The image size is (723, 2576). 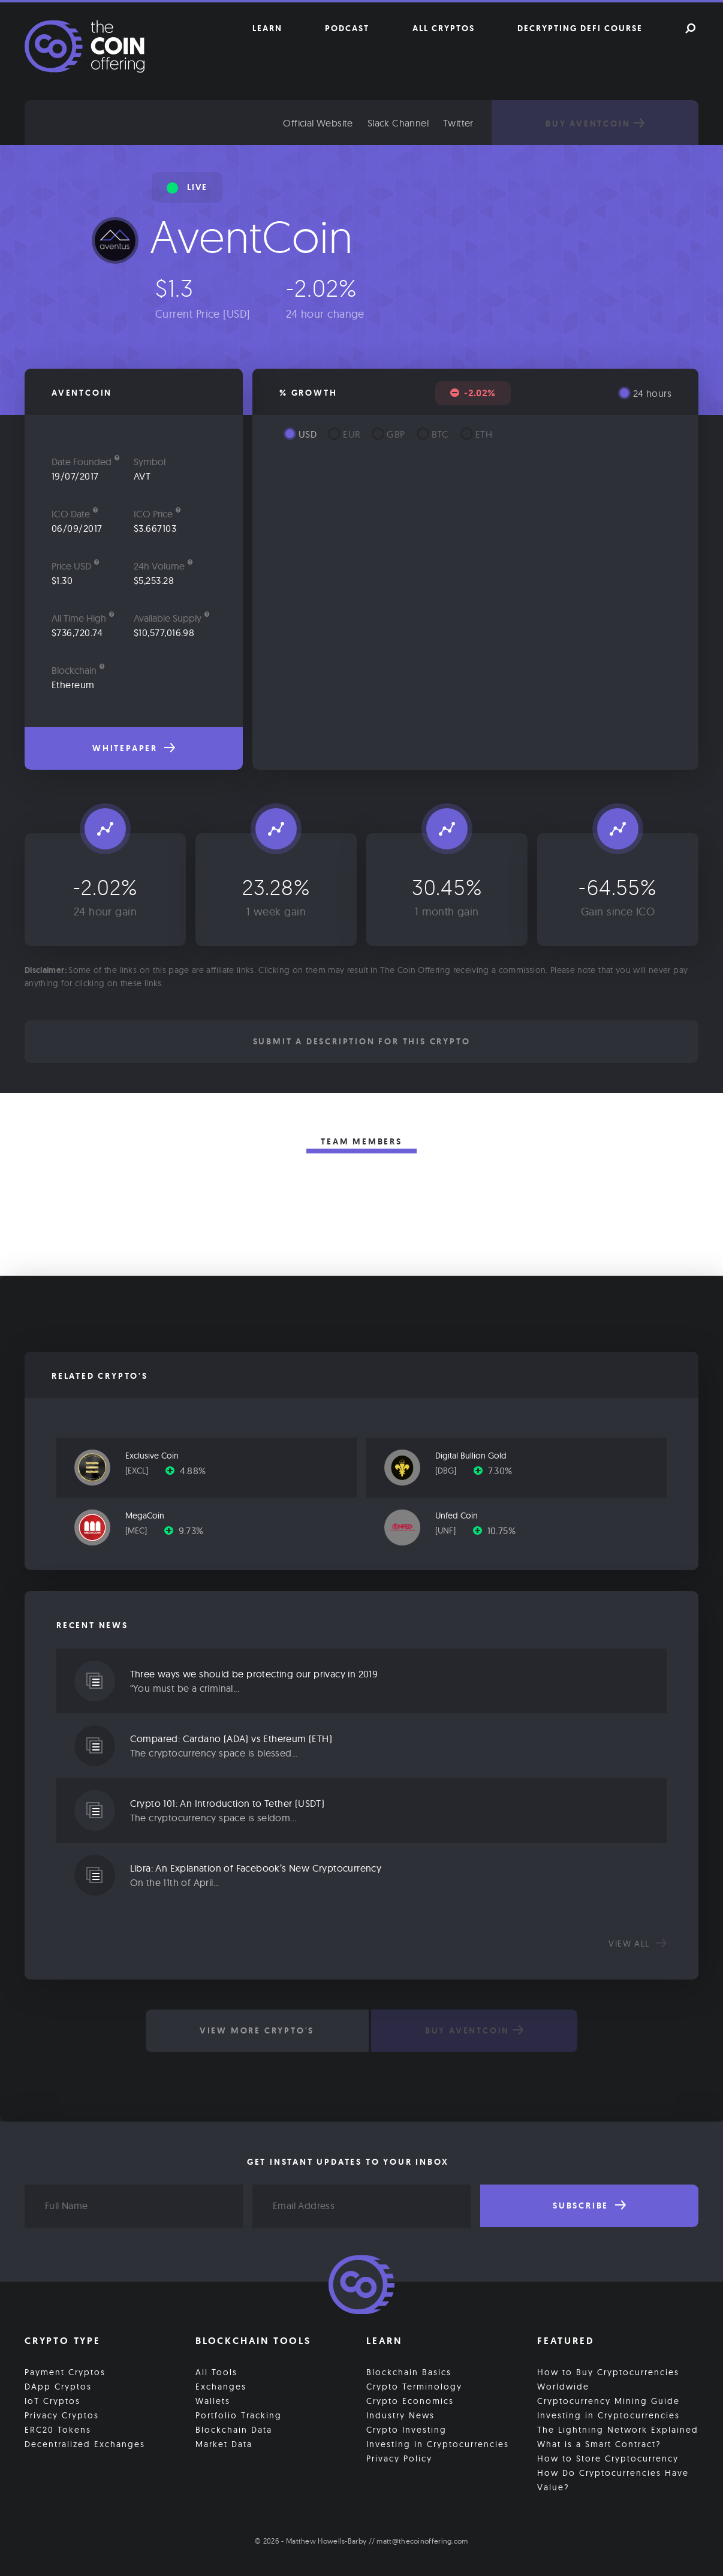 What do you see at coordinates (399, 2458) in the screenshot?
I see `Privacy Policy` at bounding box center [399, 2458].